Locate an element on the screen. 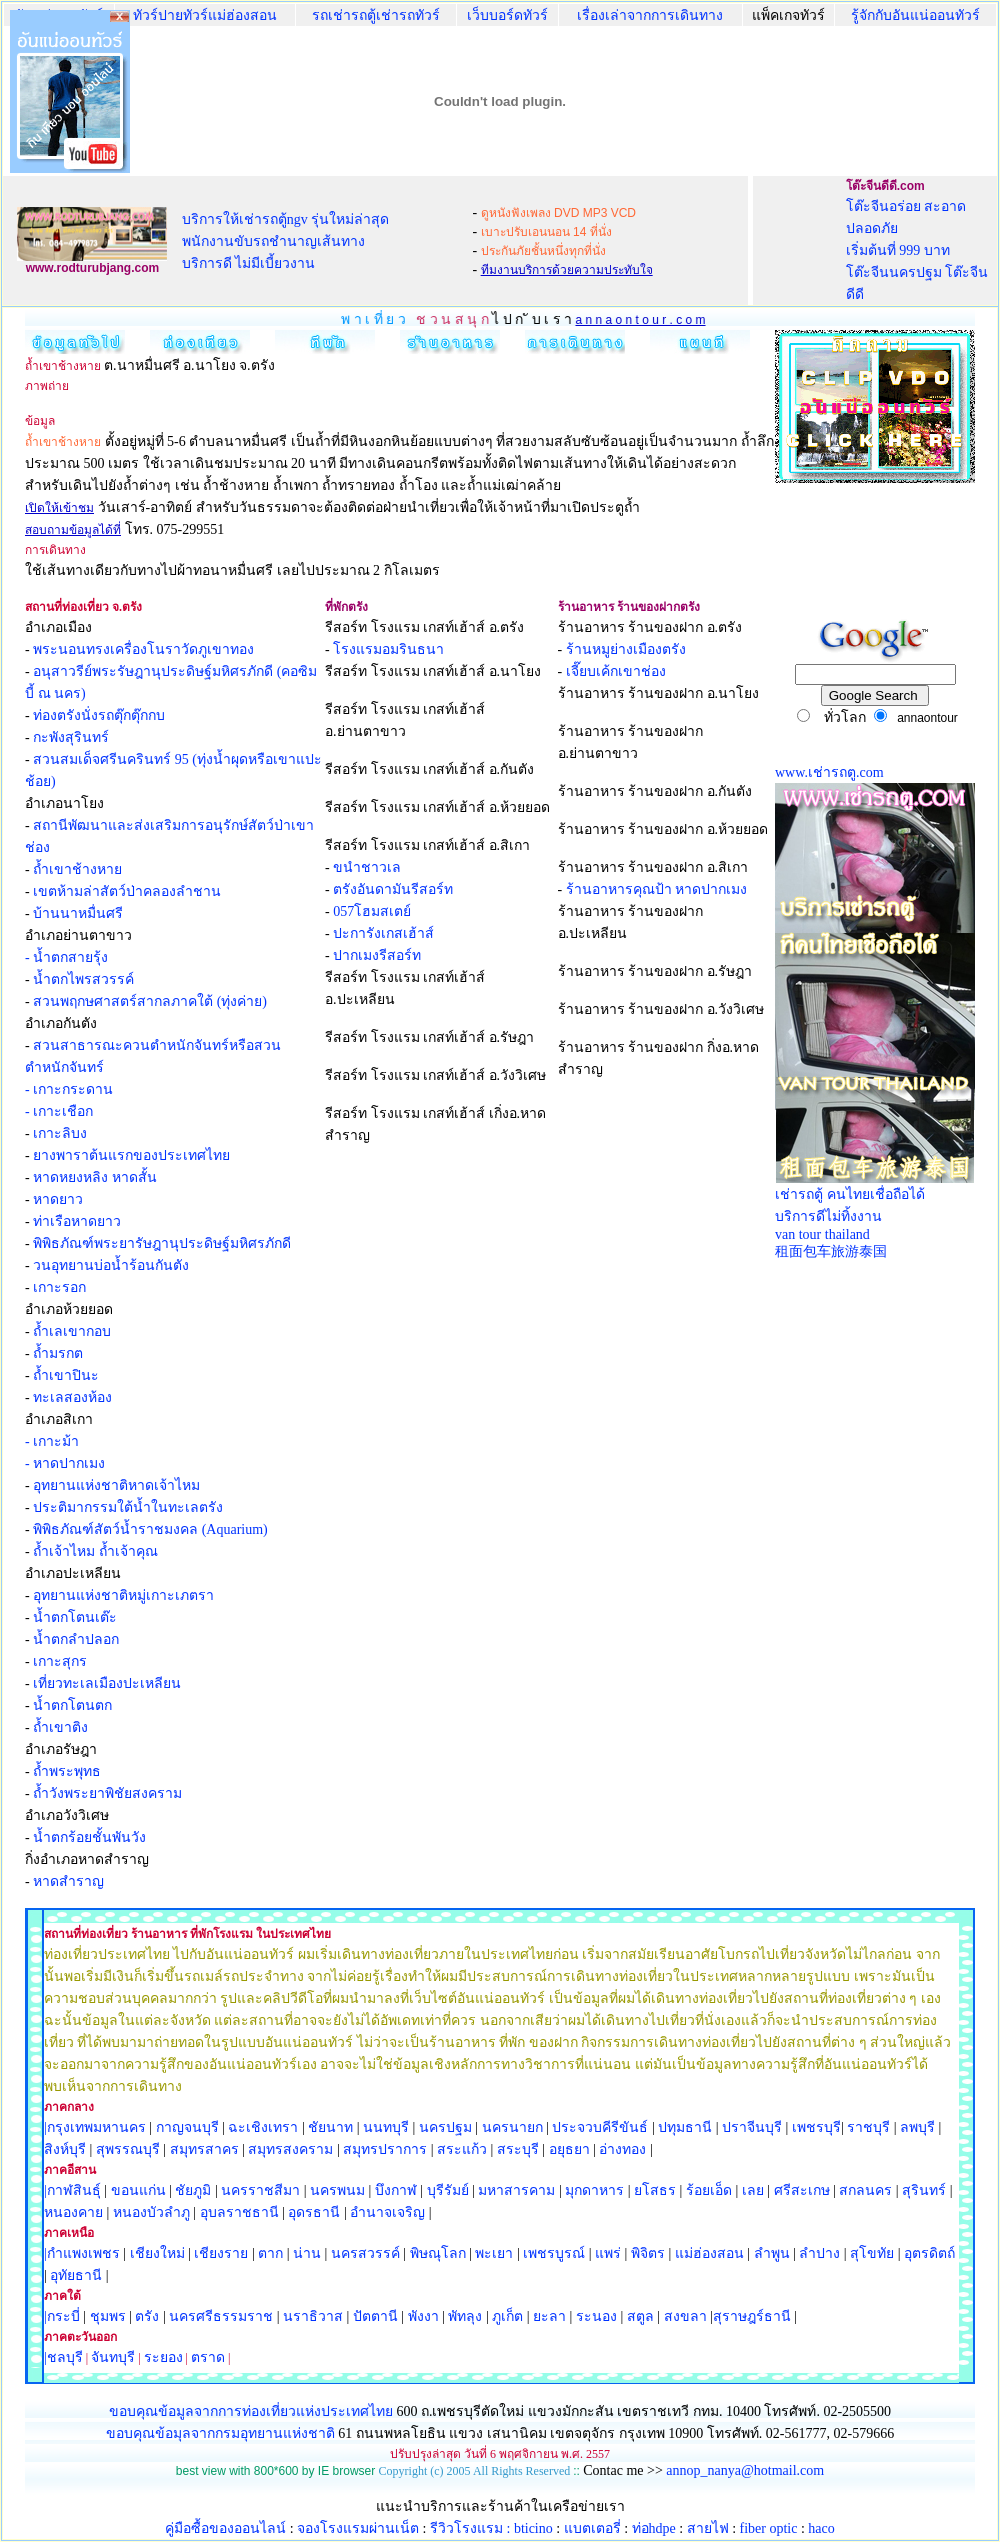 The width and height of the screenshot is (1000, 2542). น่าน is located at coordinates (307, 2253).